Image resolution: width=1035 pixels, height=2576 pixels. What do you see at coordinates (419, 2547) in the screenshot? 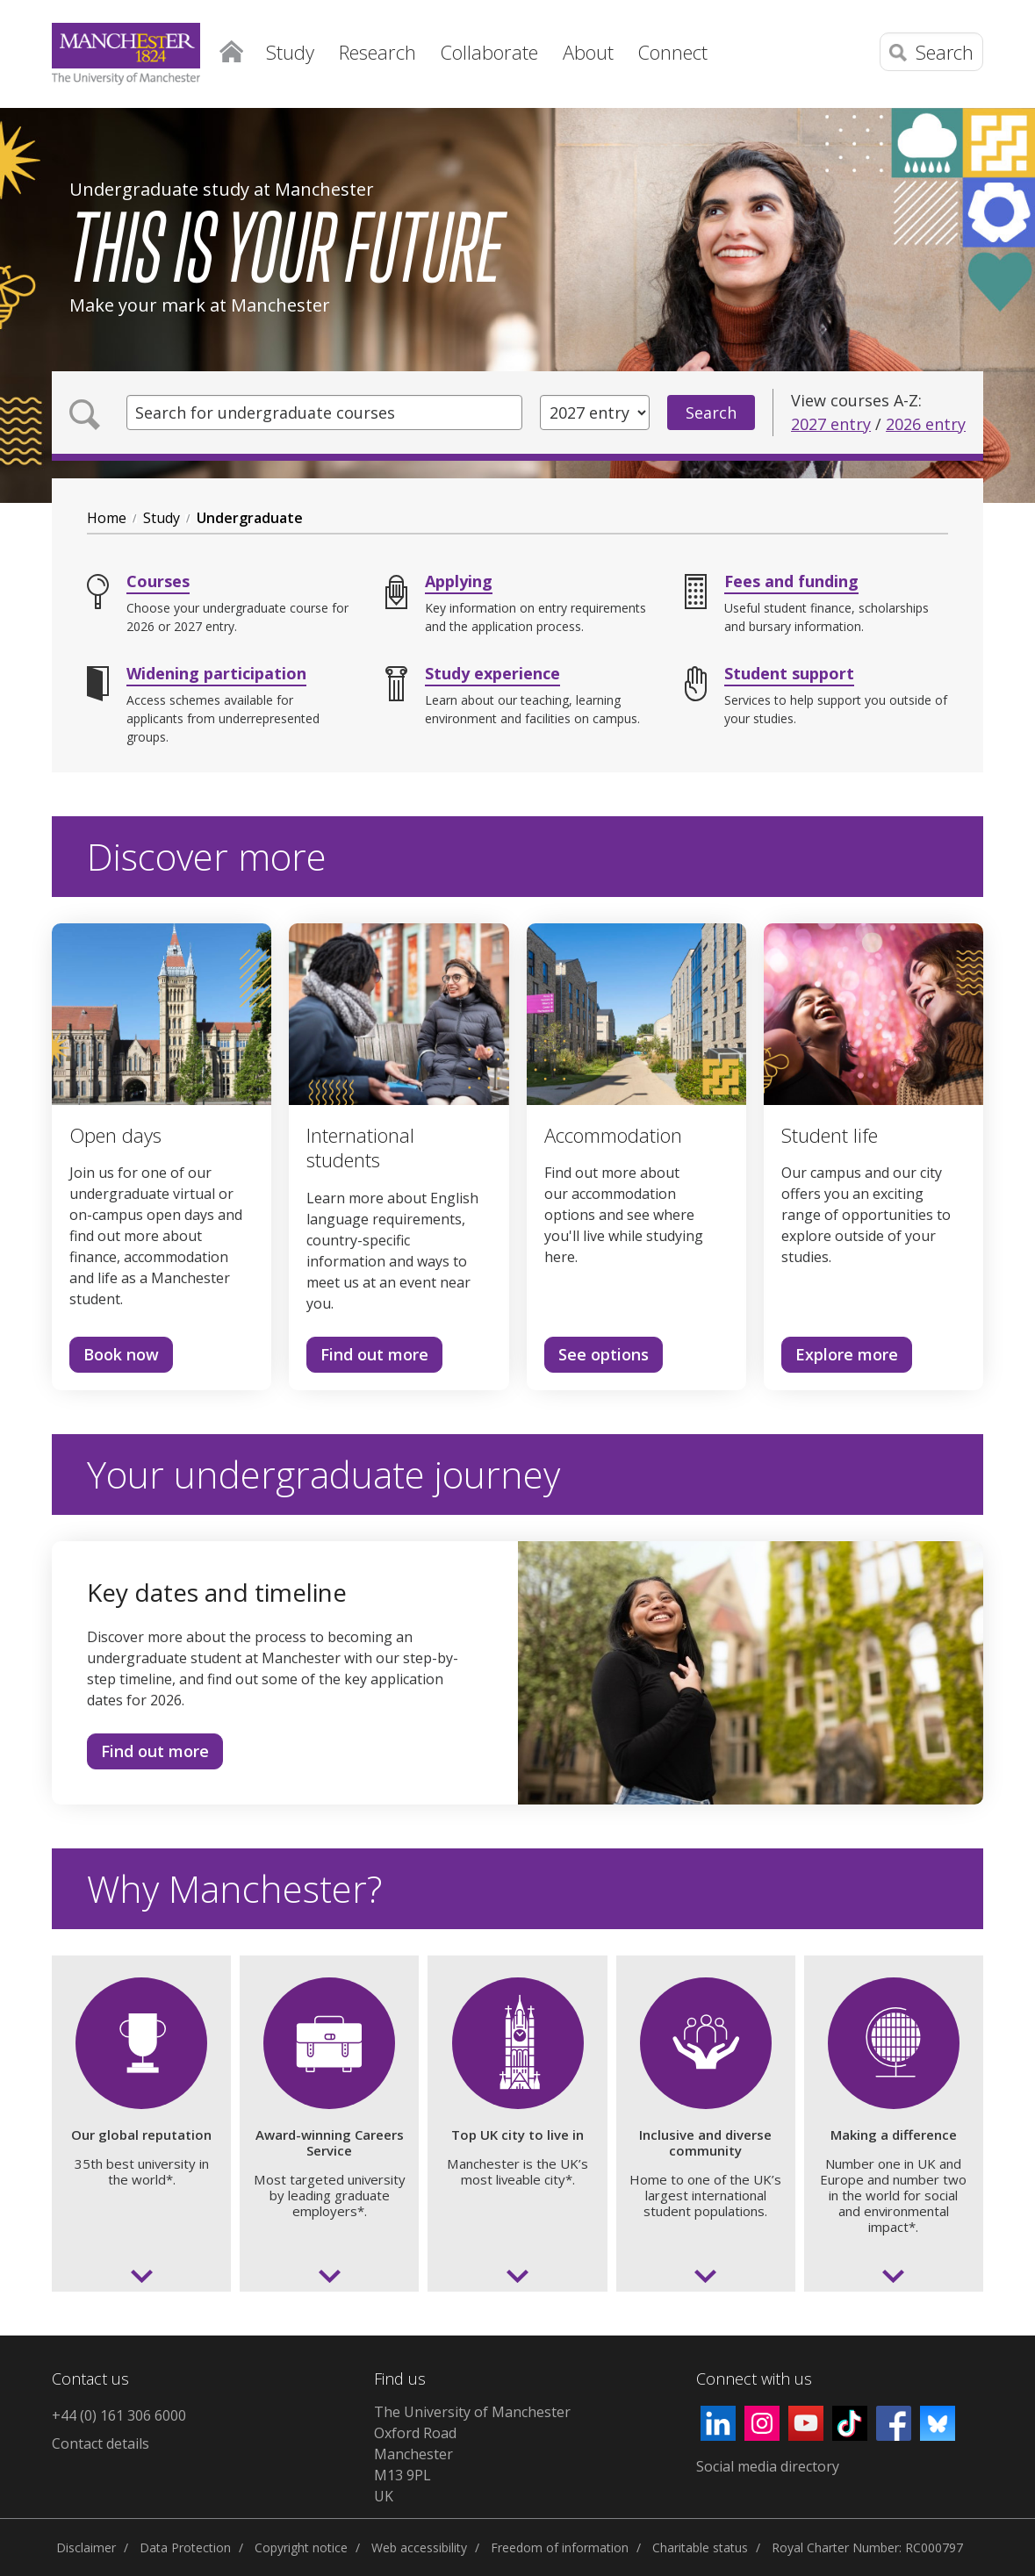
I see `Web accessibility` at bounding box center [419, 2547].